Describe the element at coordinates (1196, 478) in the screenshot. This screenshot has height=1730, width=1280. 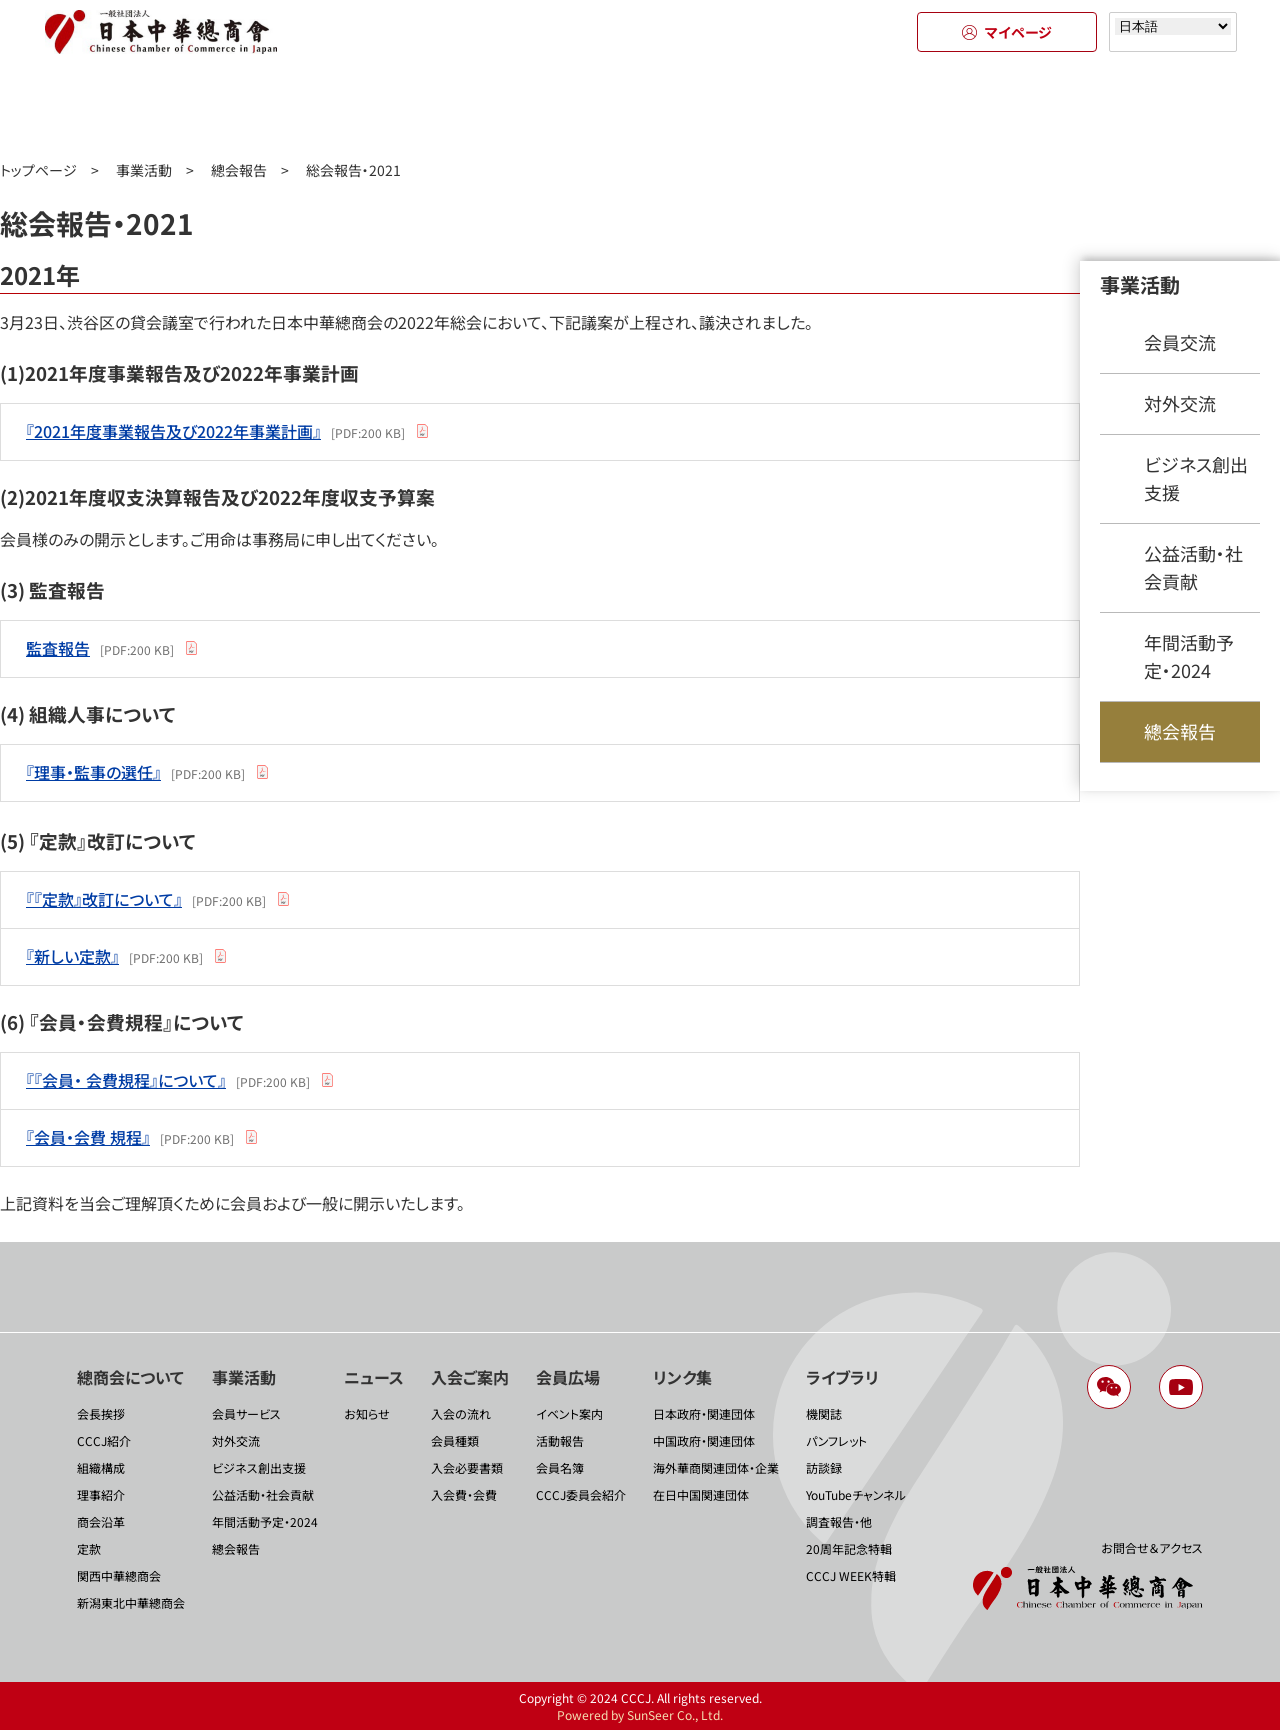
I see `ビジネス創出支援` at that location.